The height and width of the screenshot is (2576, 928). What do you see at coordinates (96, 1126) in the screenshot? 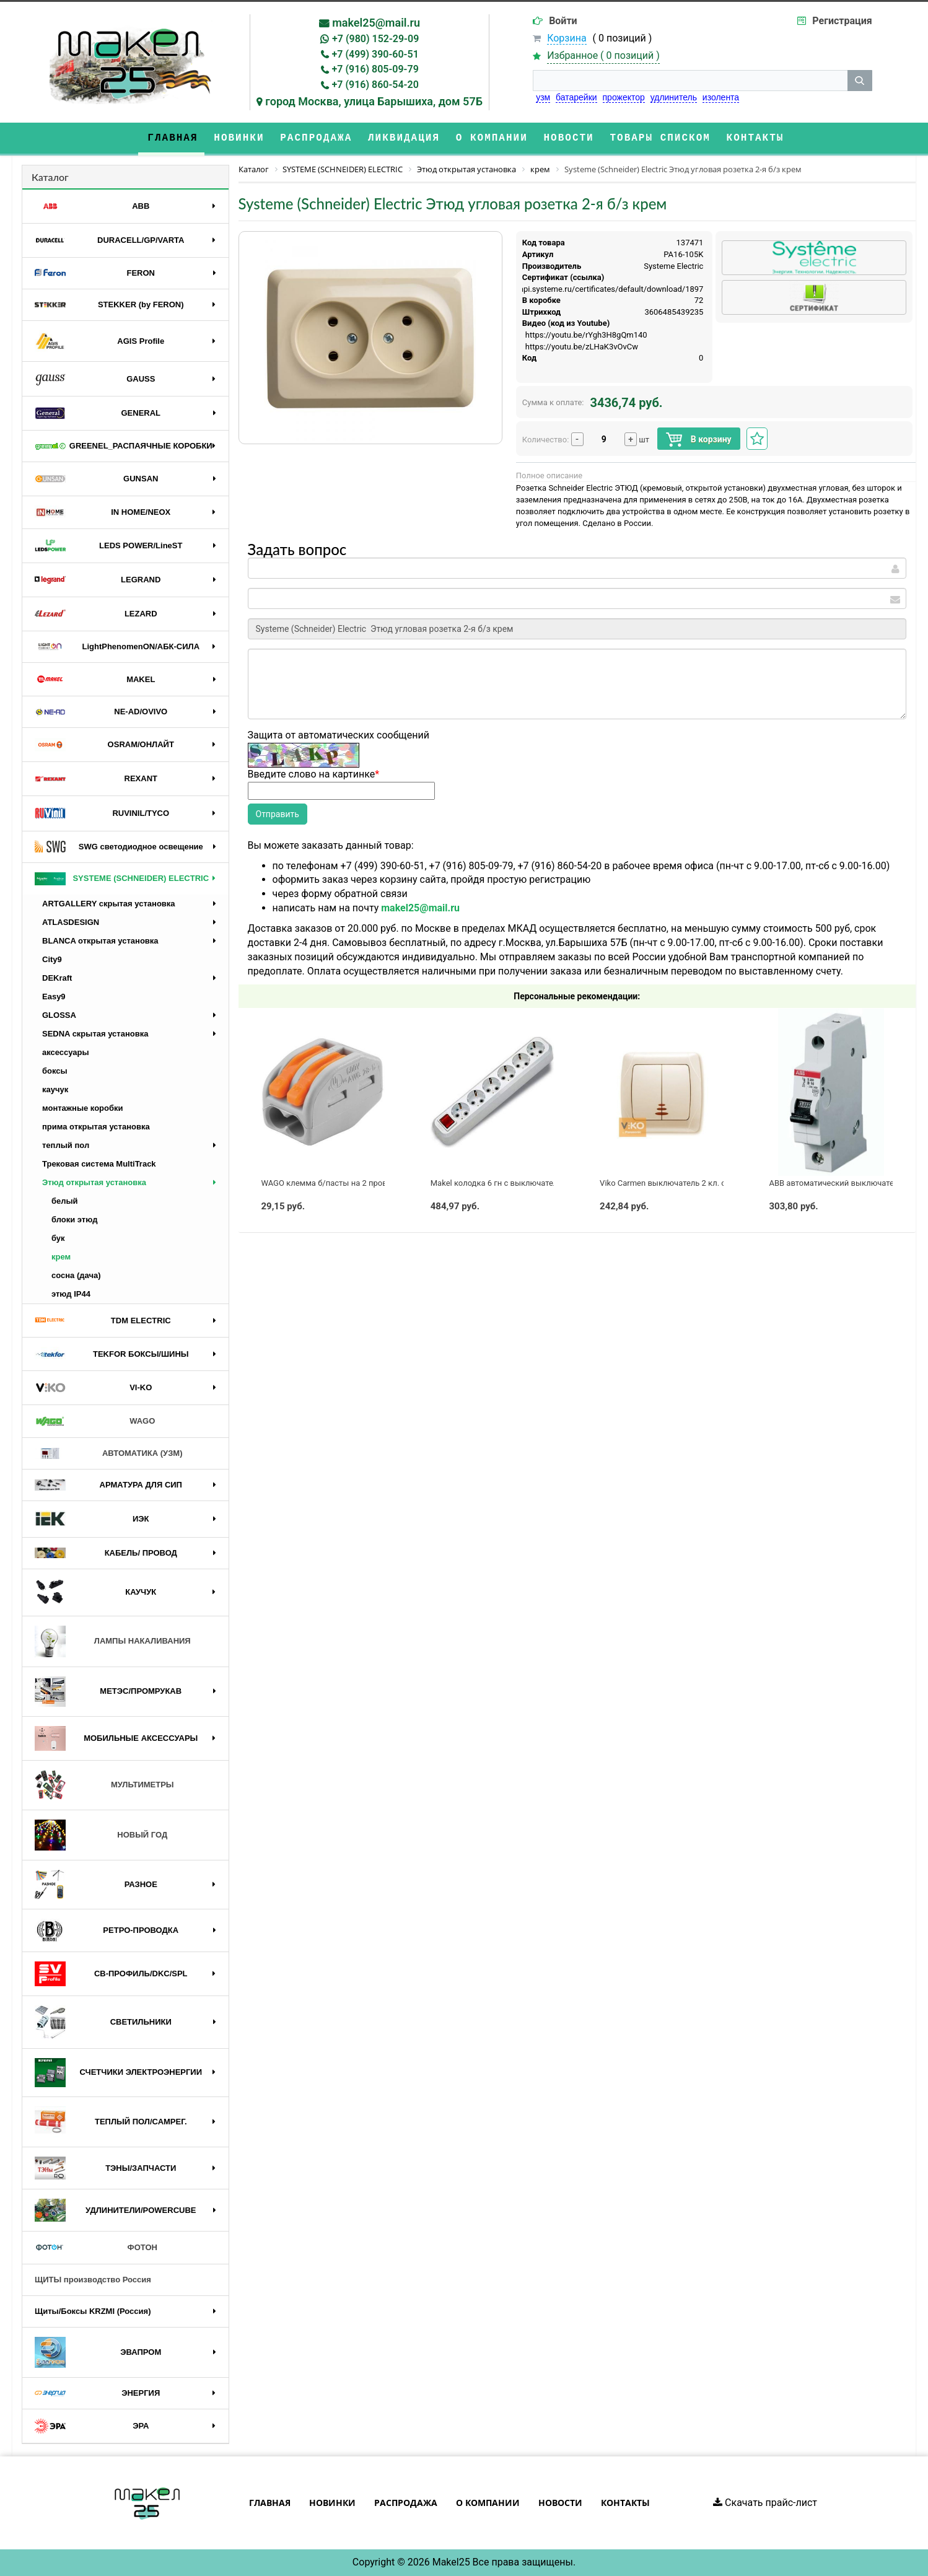
I see `прима открытая установка` at bounding box center [96, 1126].